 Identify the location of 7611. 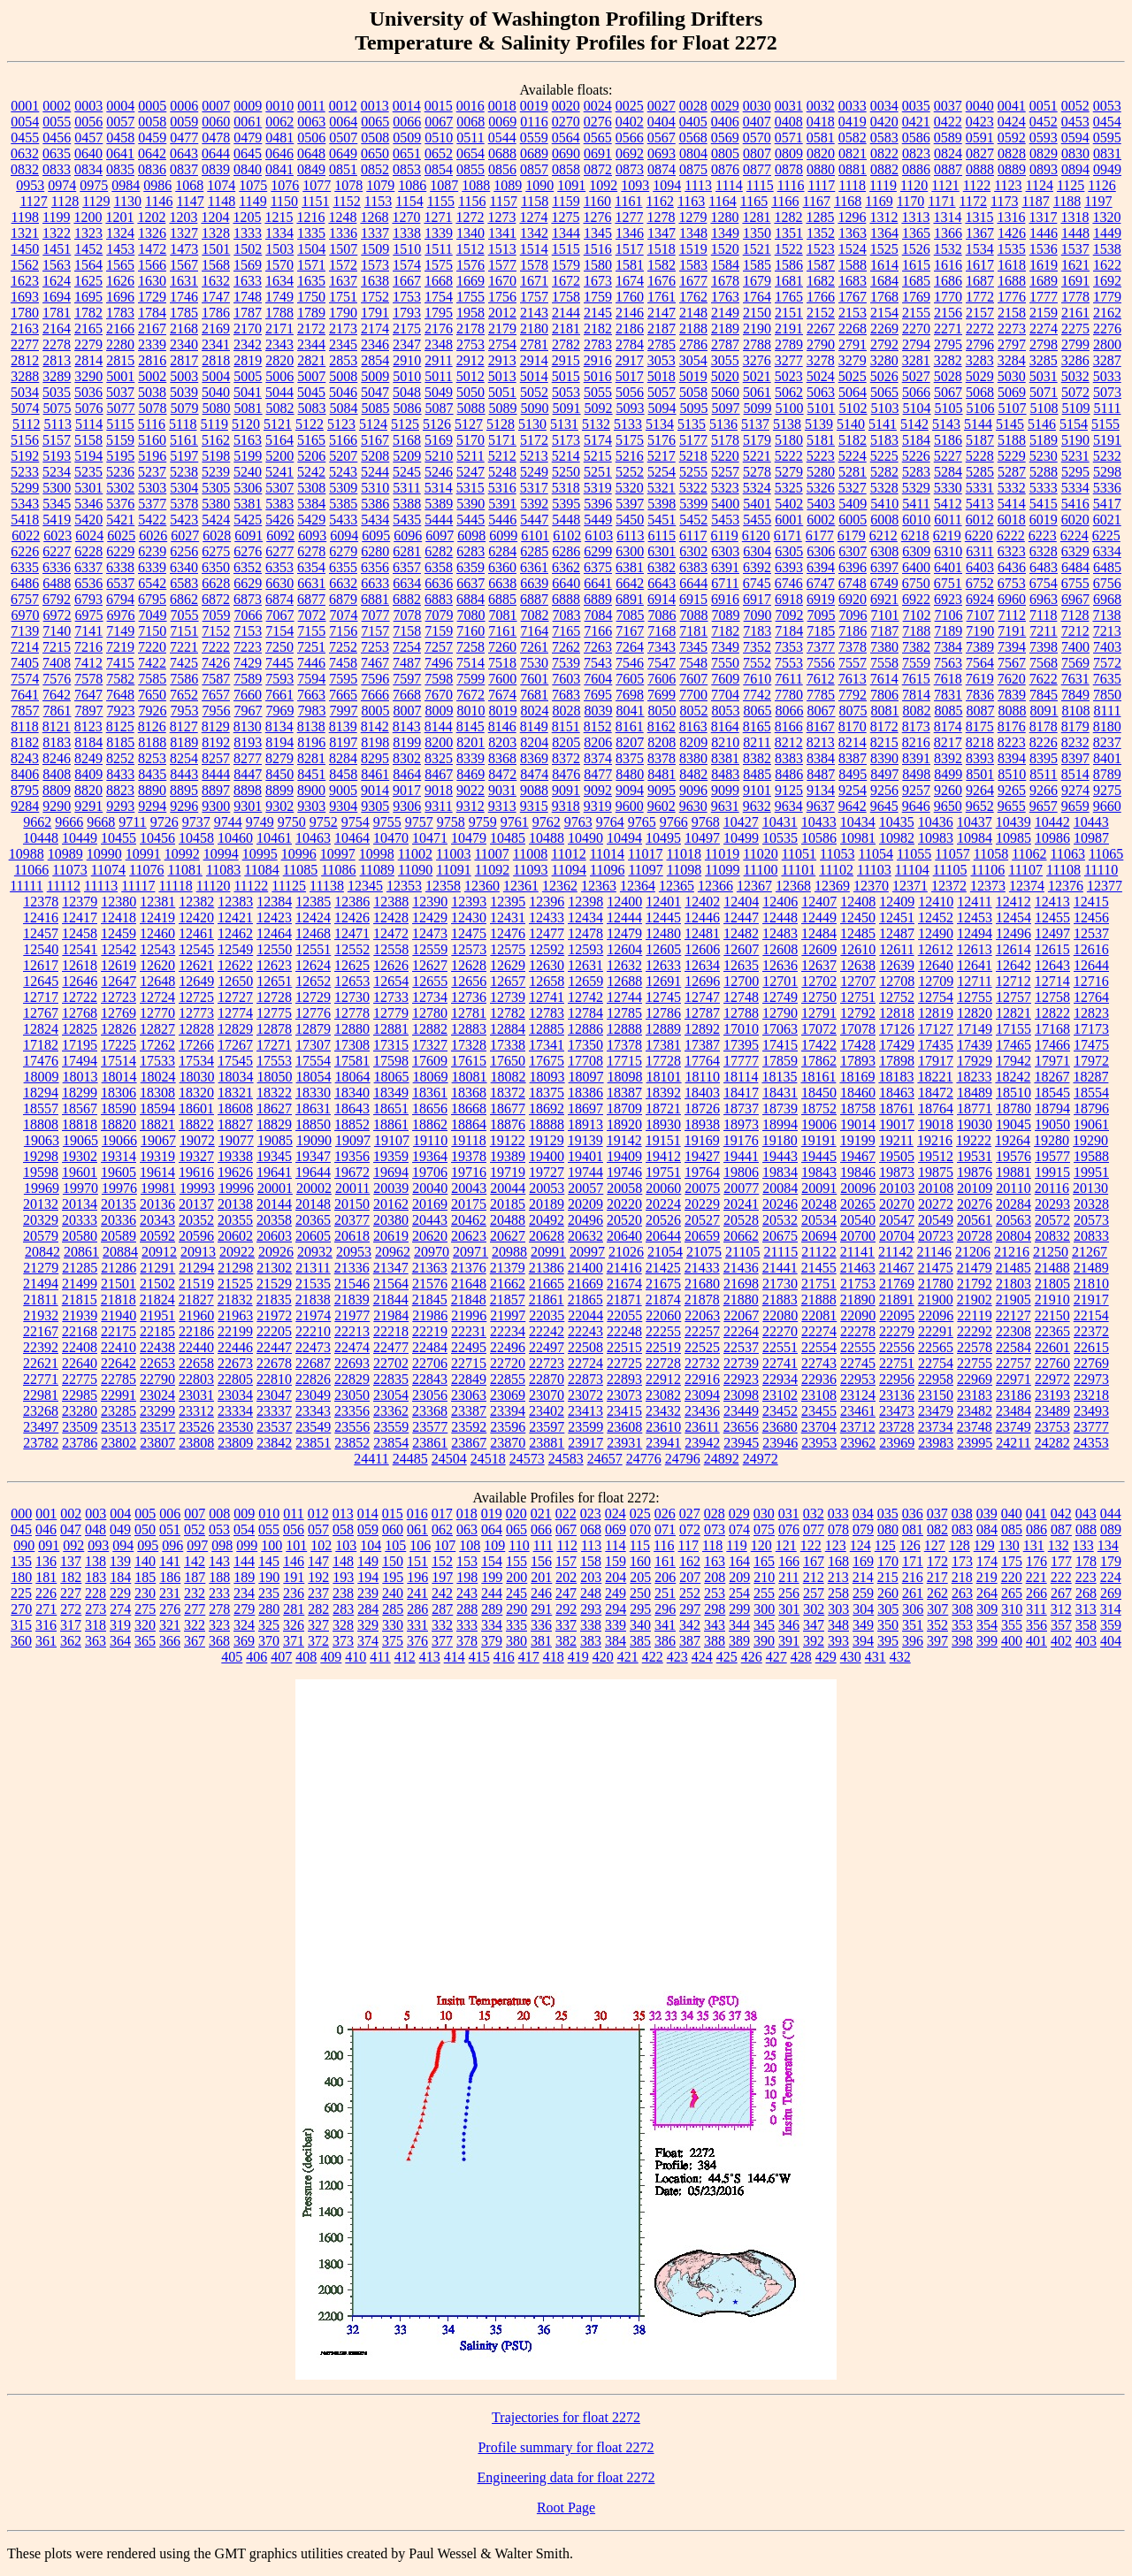
(788, 678).